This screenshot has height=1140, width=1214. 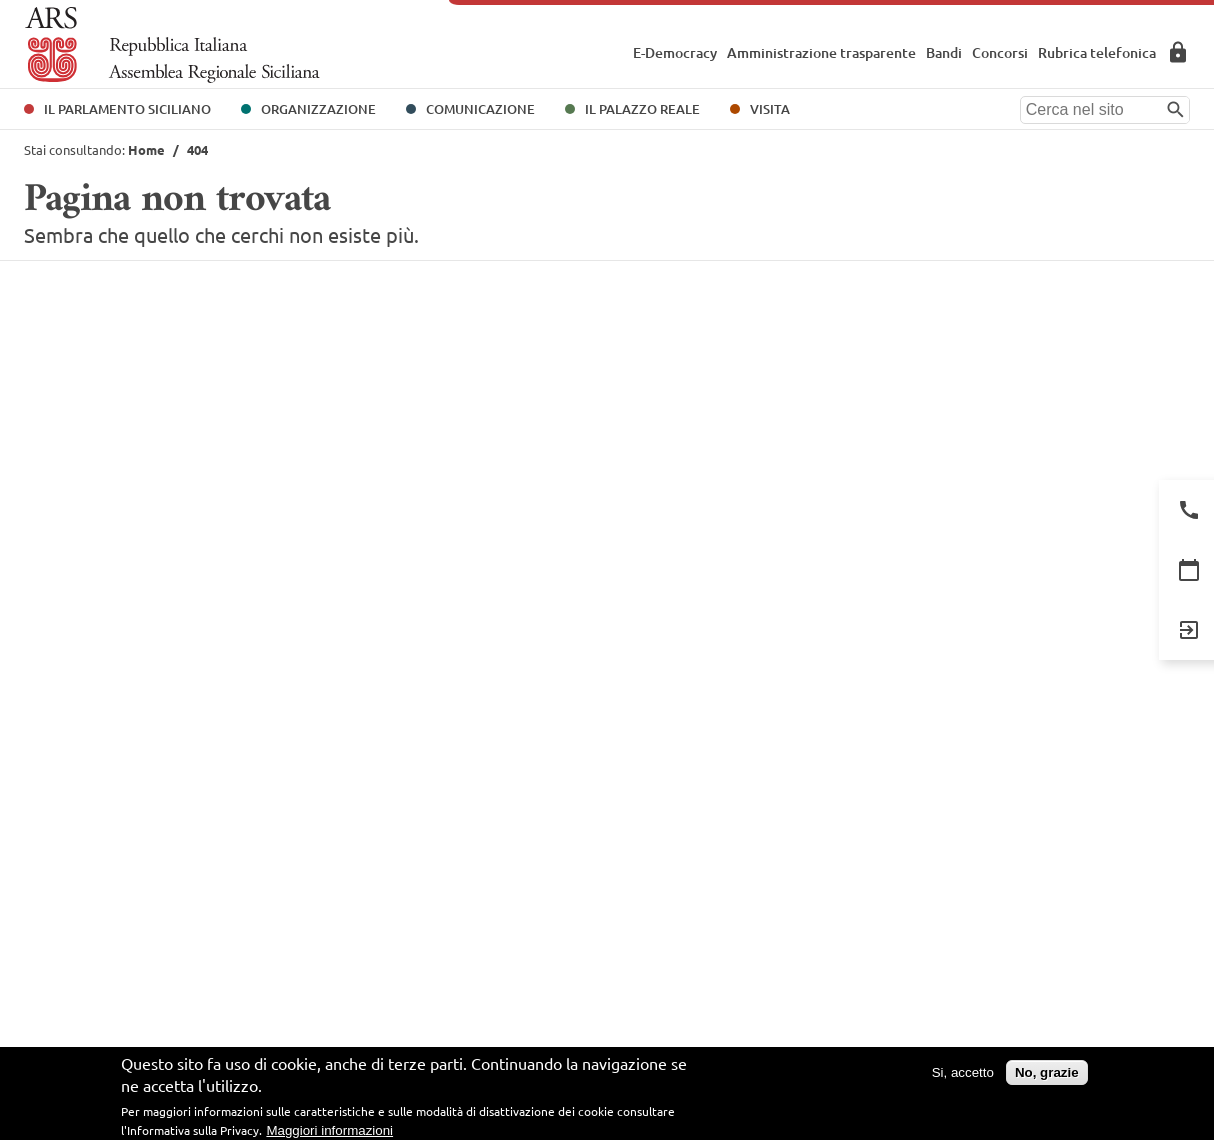 What do you see at coordinates (963, 1072) in the screenshot?
I see `Si, accetto` at bounding box center [963, 1072].